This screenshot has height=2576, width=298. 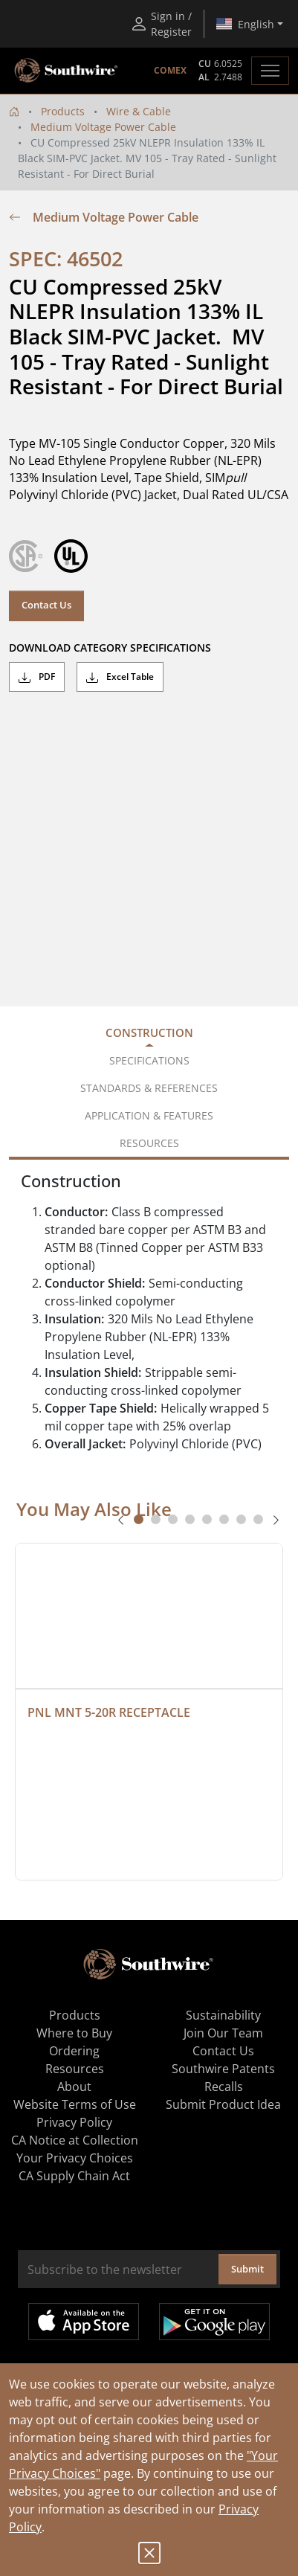 I want to click on Your Privacy Choices, so click(x=74, y=2158).